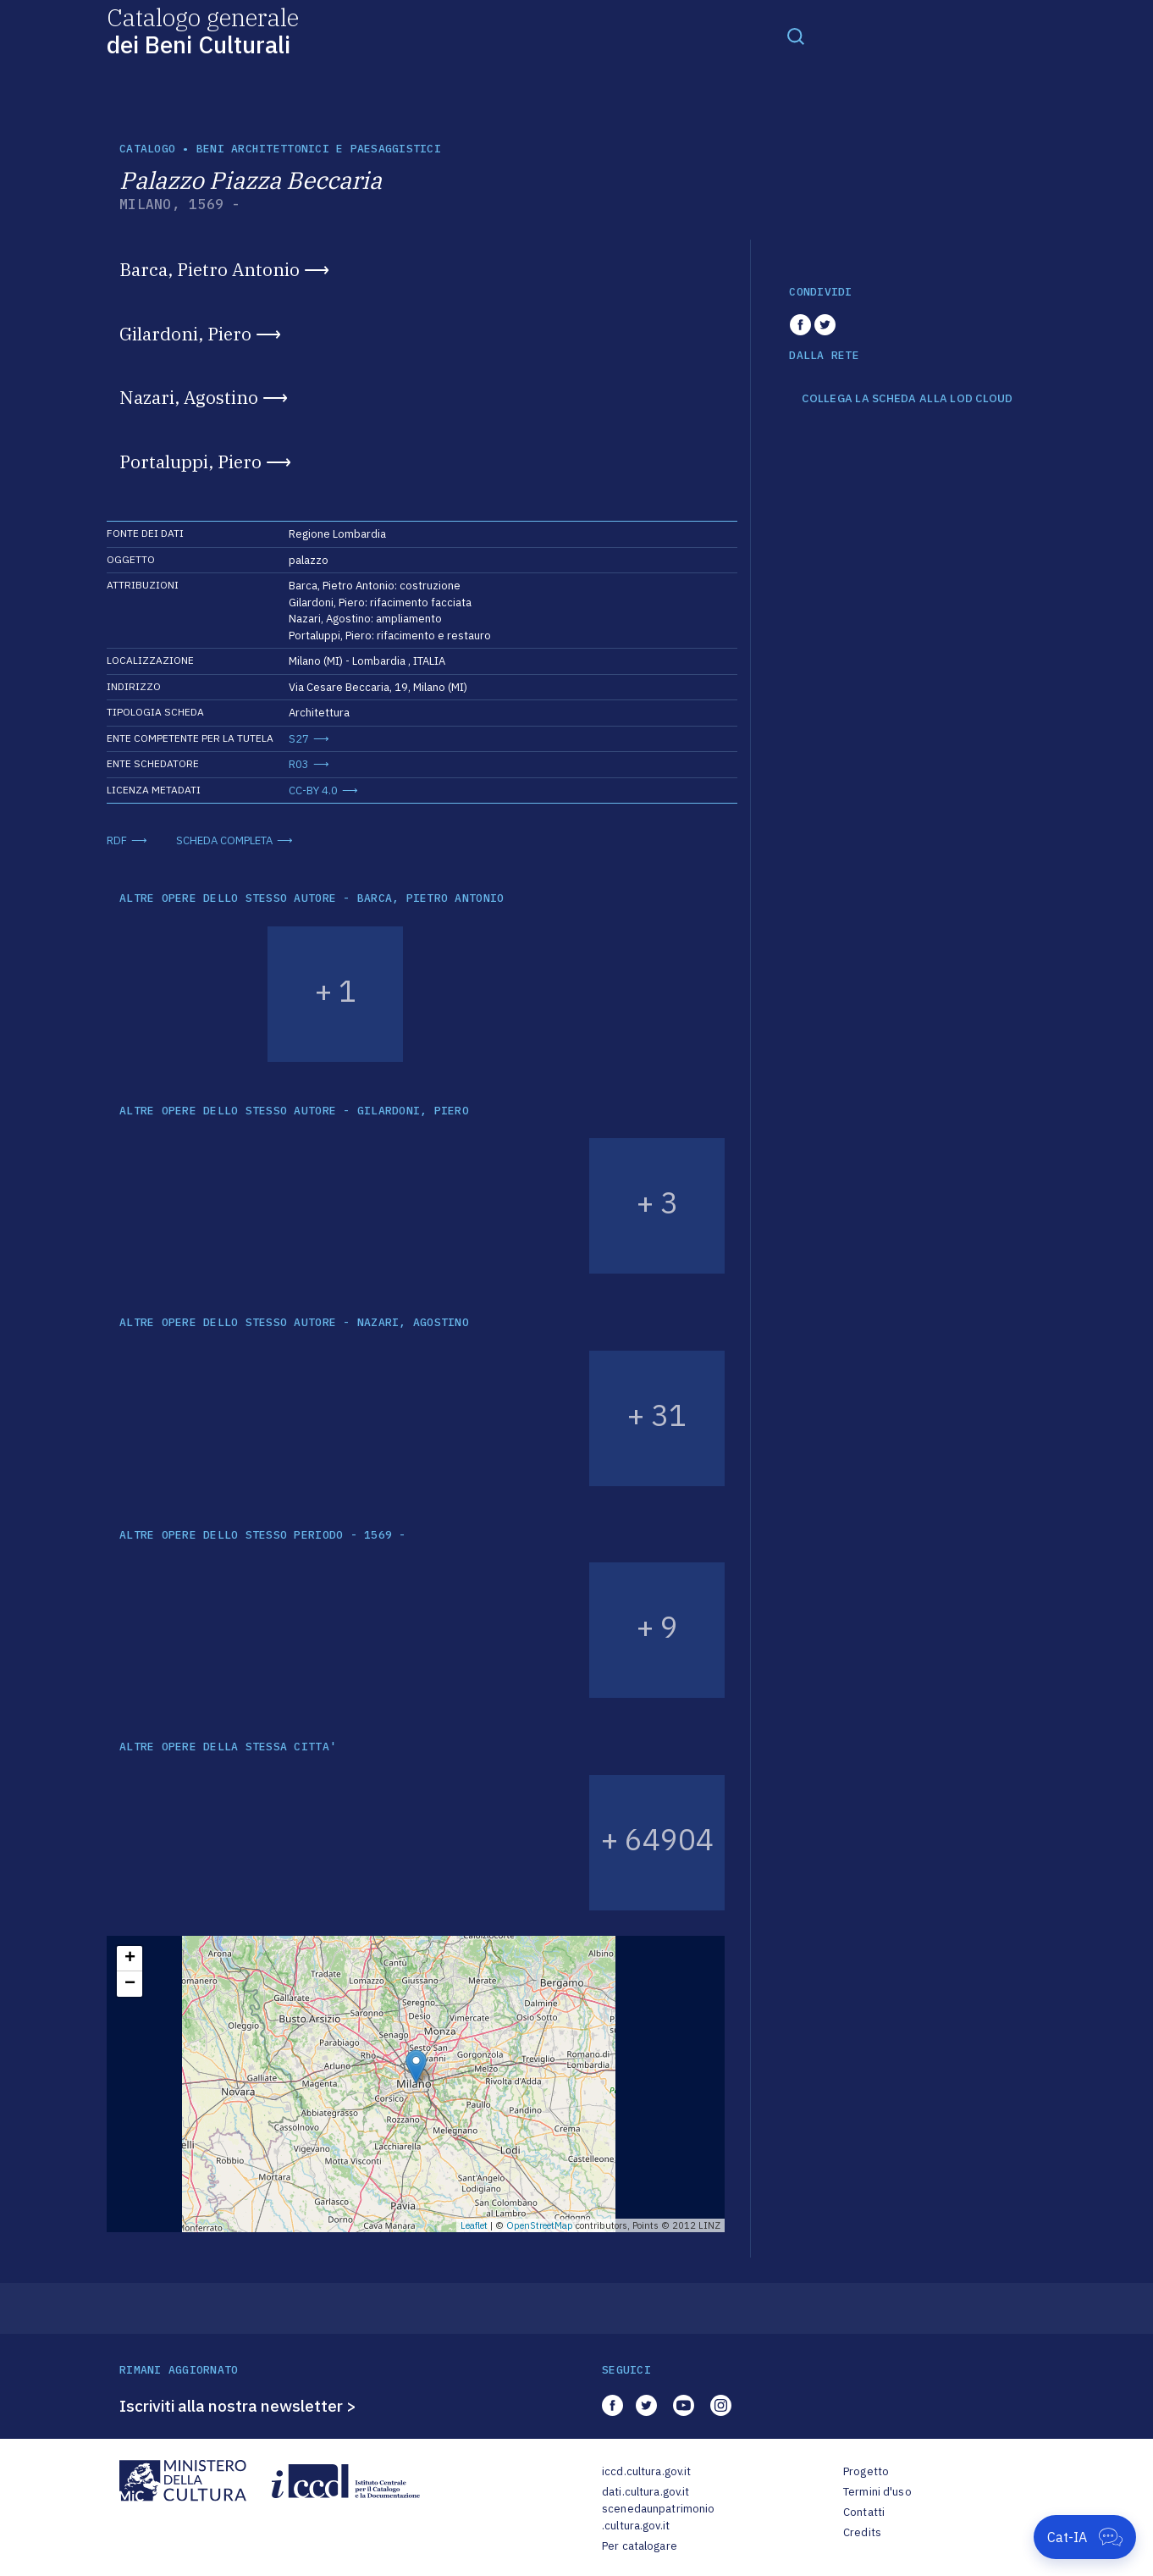 Image resolution: width=1153 pixels, height=2576 pixels. I want to click on COLLEGA LA SCHEDA ALLA LOD CLOUD, so click(907, 399).